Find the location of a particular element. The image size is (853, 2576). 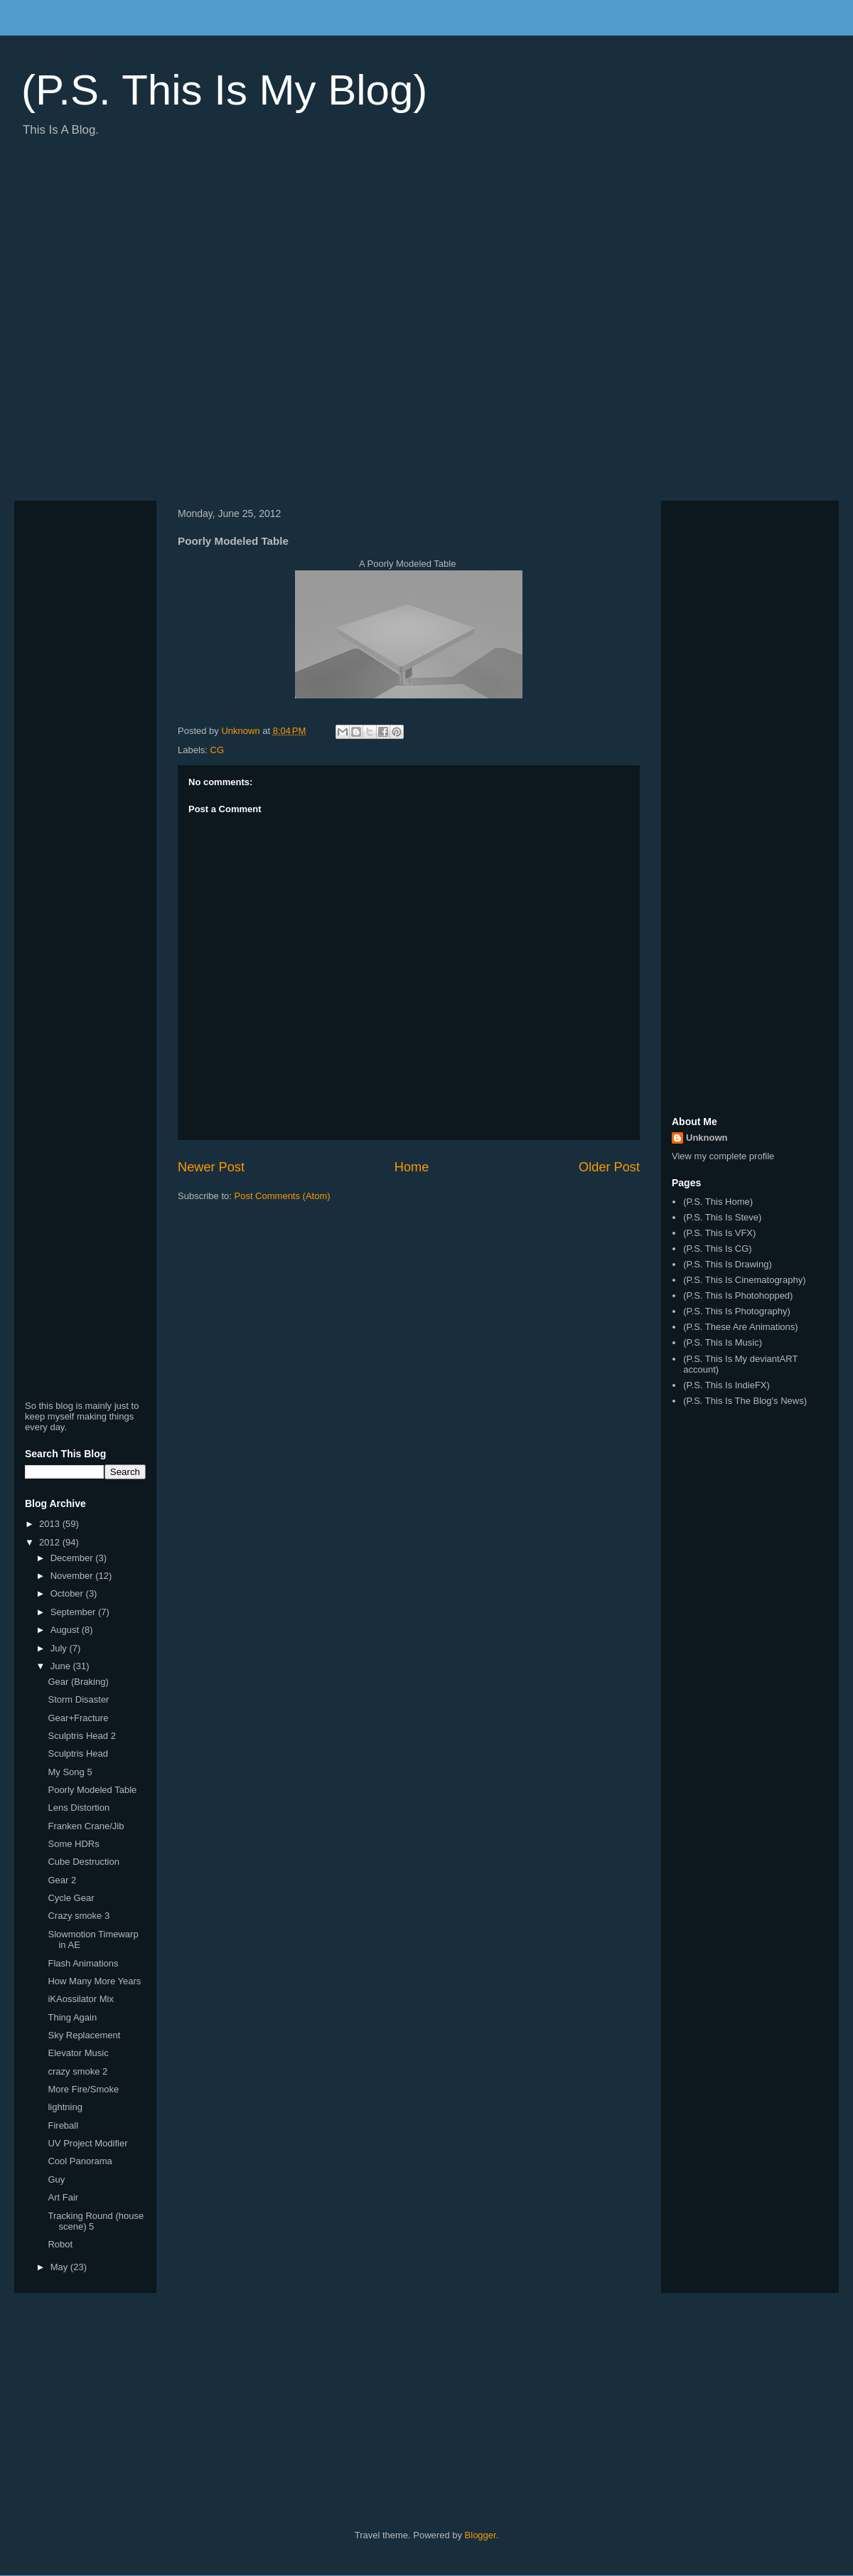

Storm Disaster is located at coordinates (78, 1699).